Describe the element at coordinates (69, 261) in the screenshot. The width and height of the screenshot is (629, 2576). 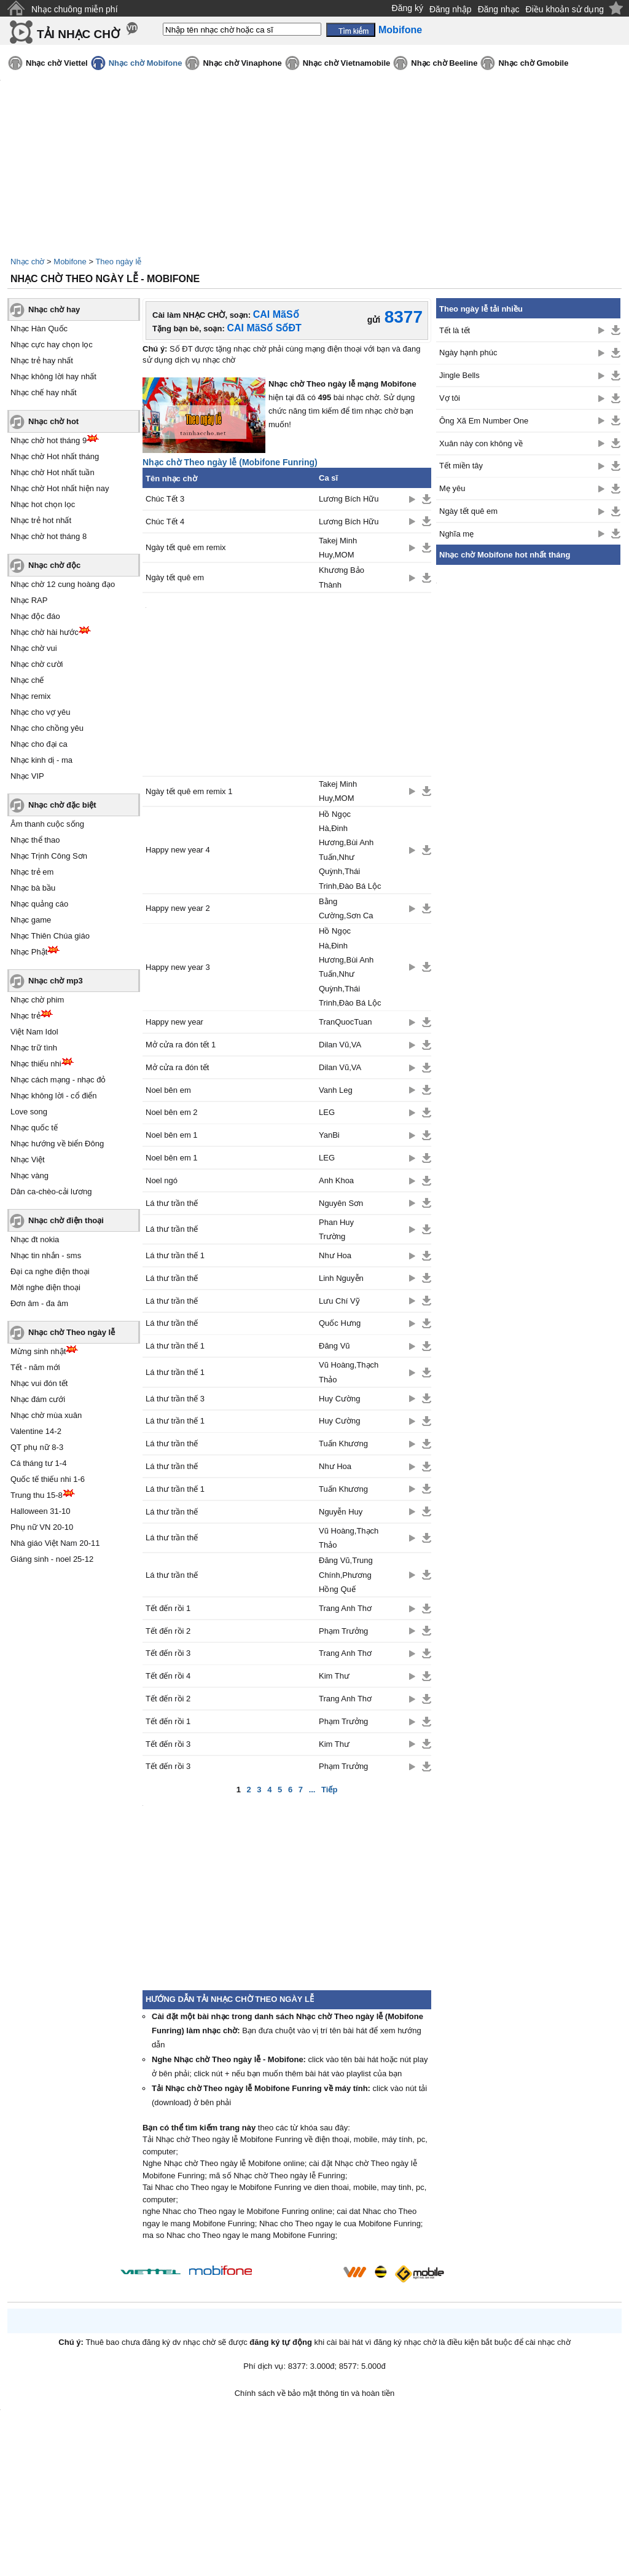
I see `Mobifone` at that location.